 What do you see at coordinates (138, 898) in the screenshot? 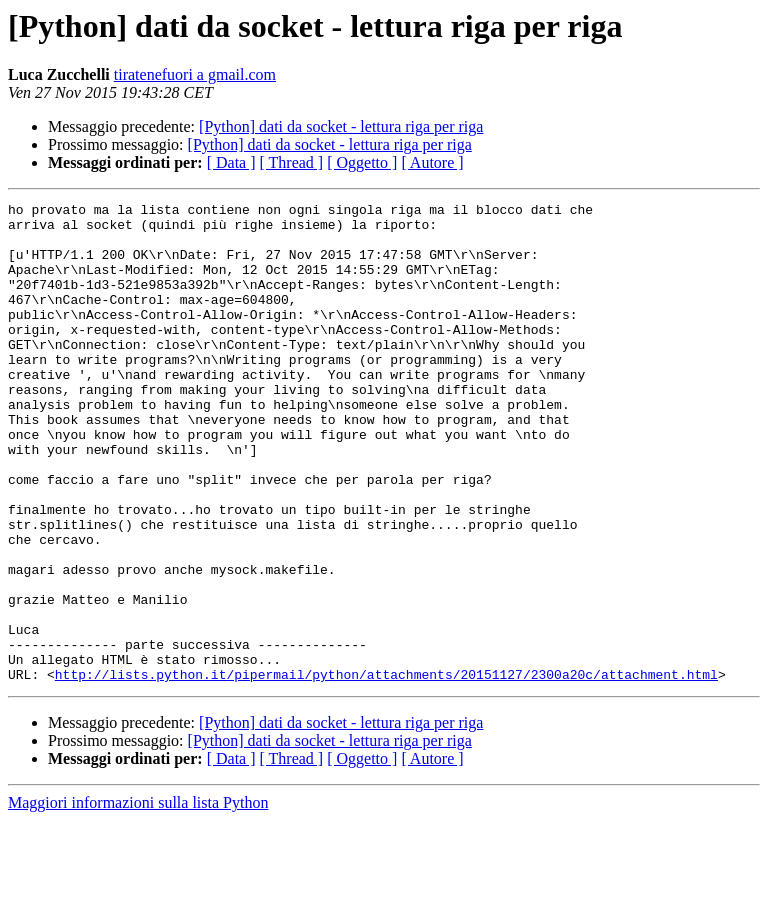
I see `Maggiori informazioni sulla lista Python` at bounding box center [138, 898].